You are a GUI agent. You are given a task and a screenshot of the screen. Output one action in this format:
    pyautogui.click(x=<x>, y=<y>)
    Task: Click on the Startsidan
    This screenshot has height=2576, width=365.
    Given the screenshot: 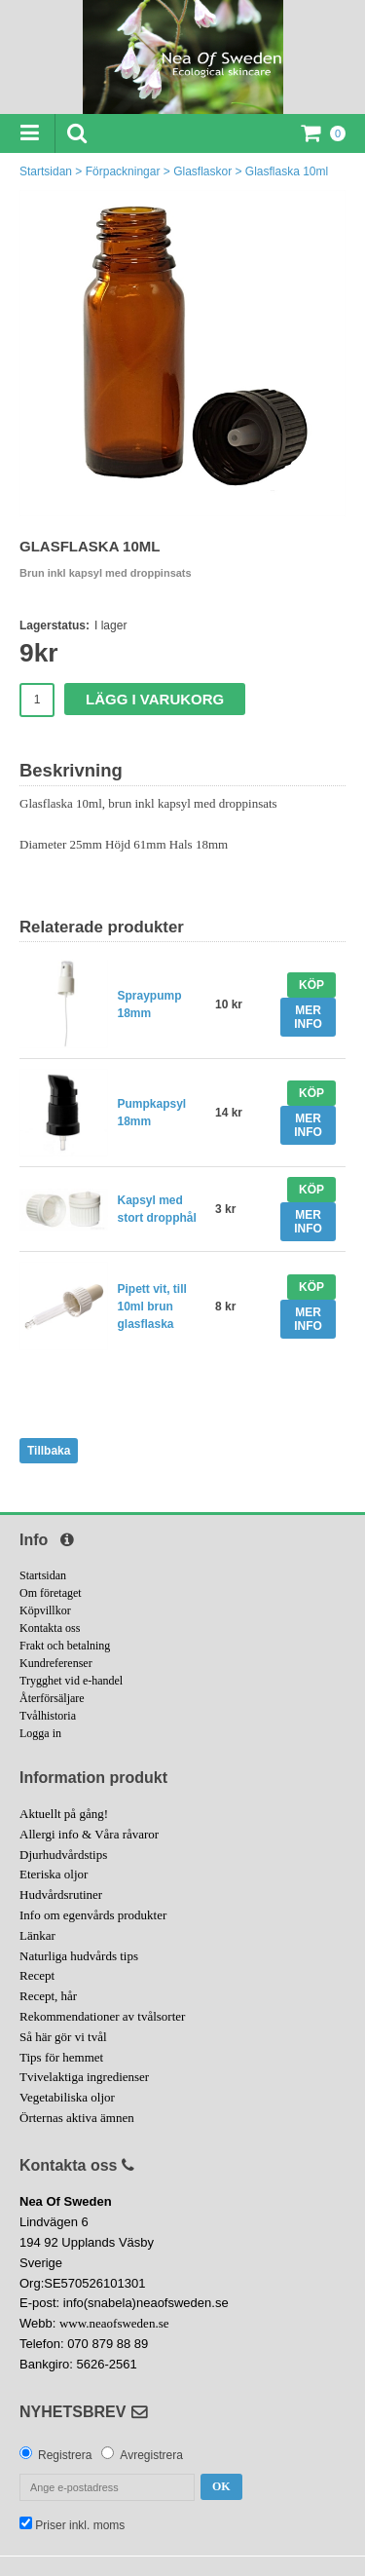 What is the action you would take?
    pyautogui.click(x=45, y=171)
    